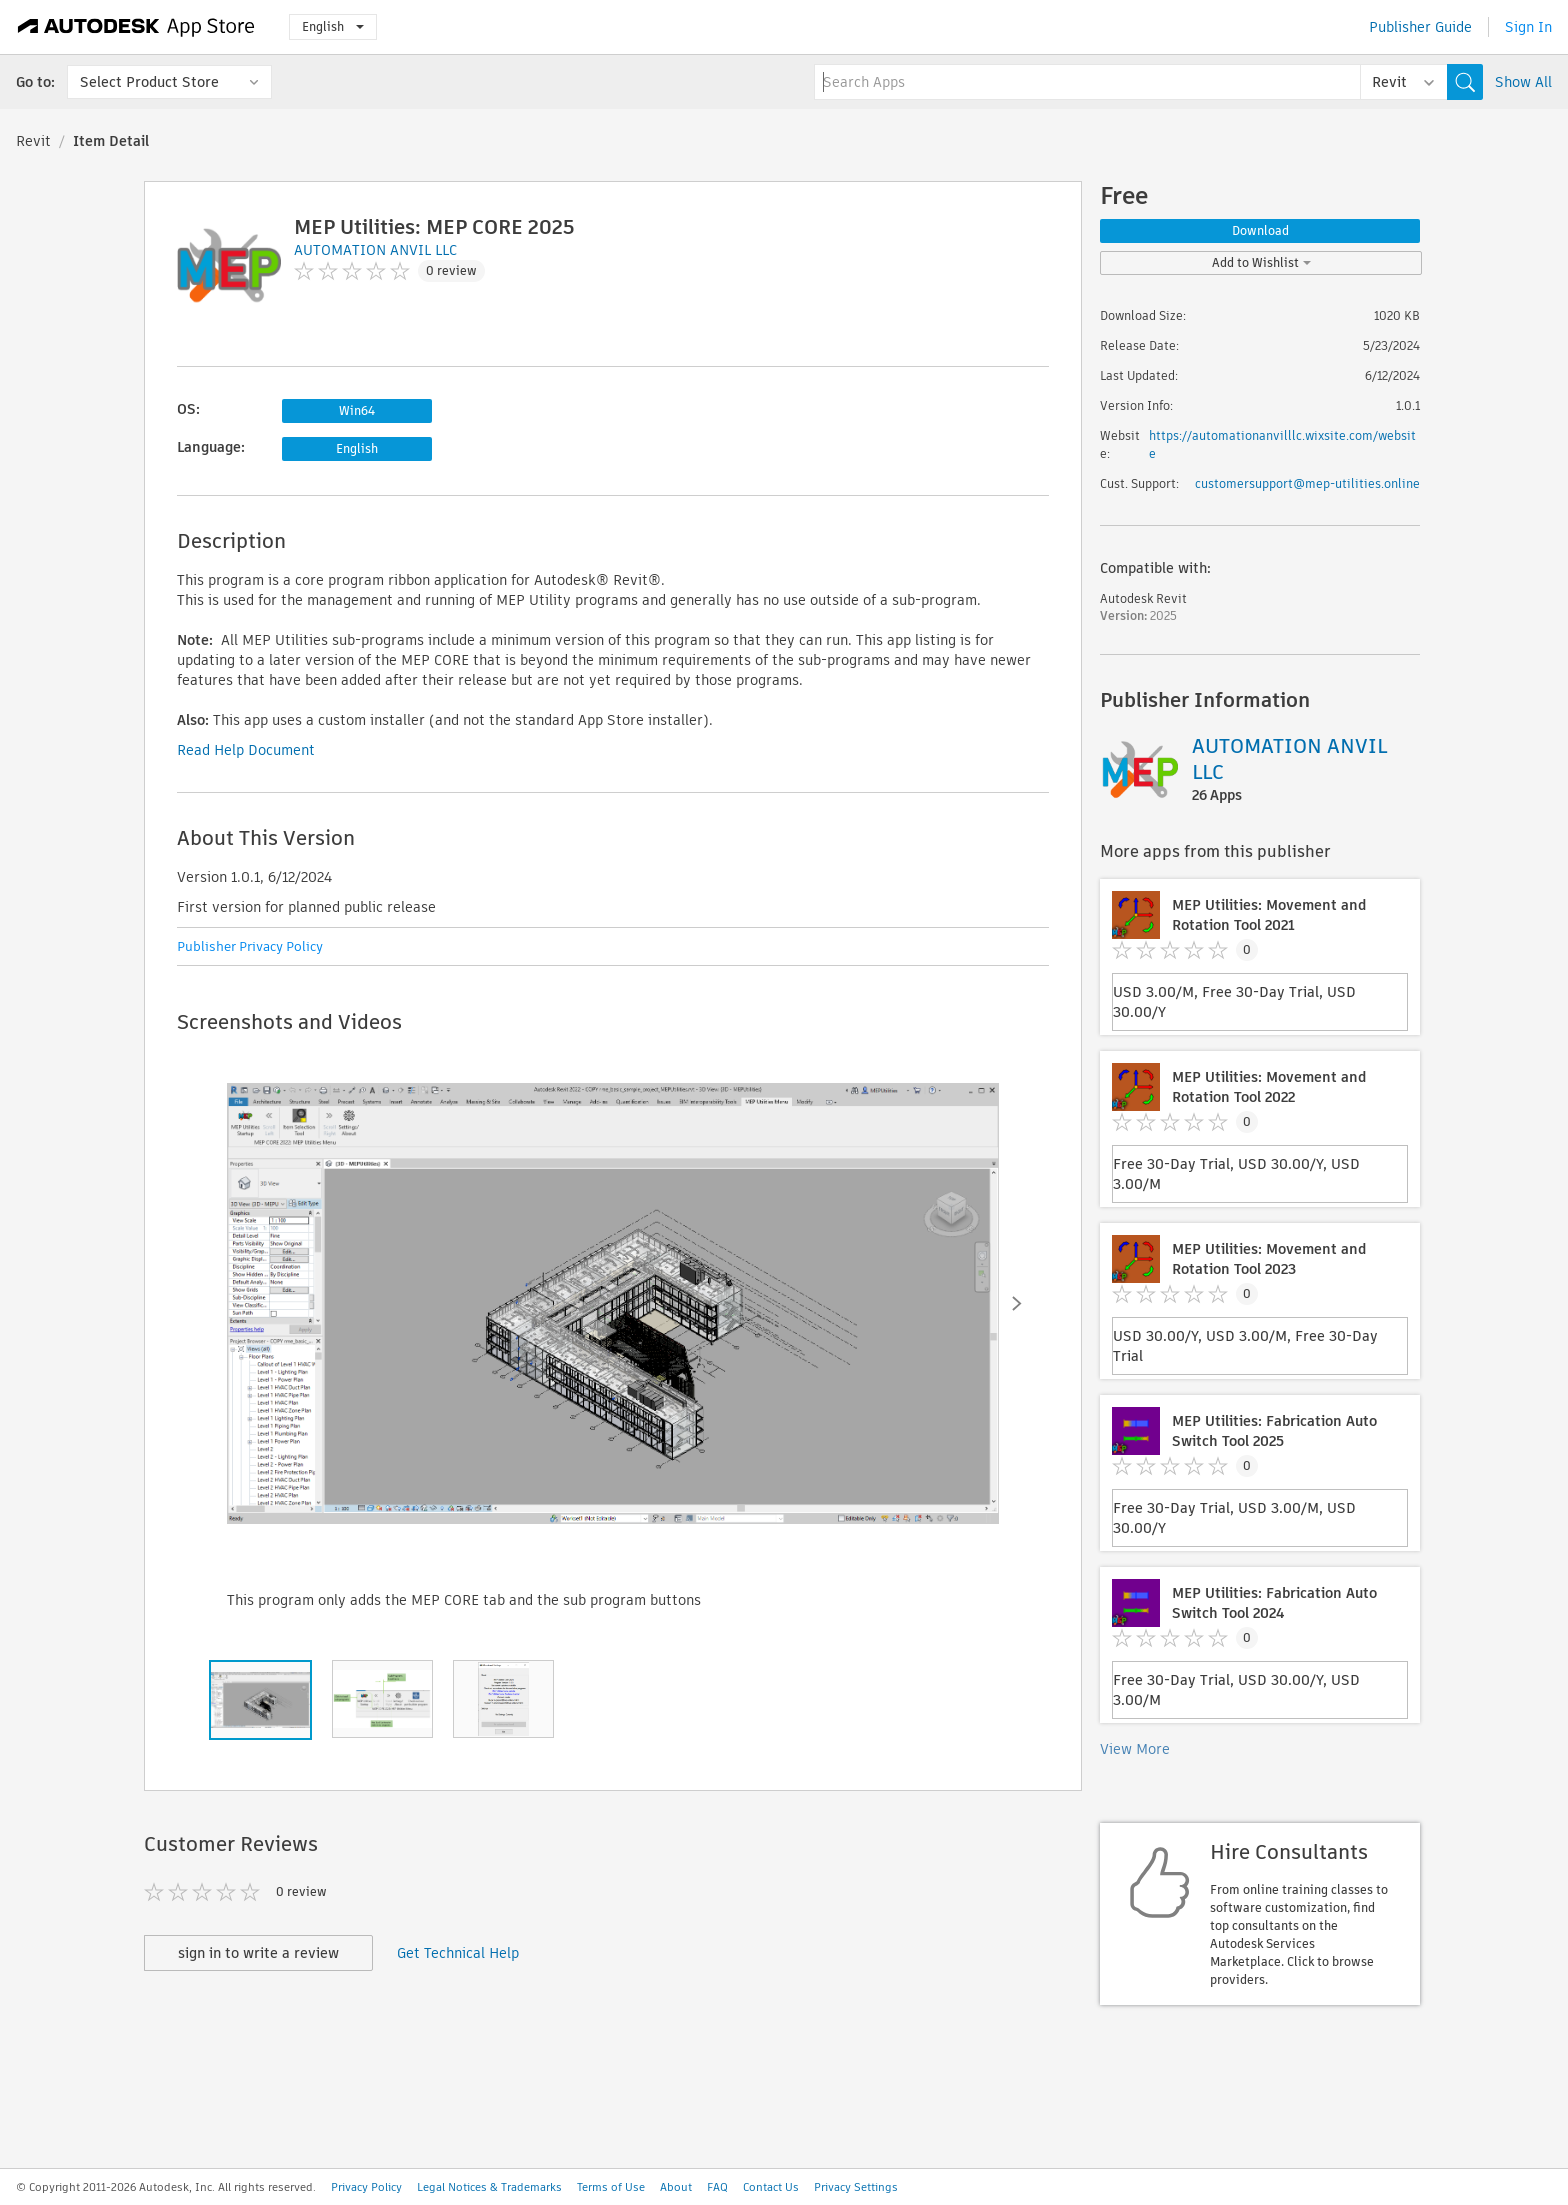 The image size is (1568, 2205). What do you see at coordinates (33, 141) in the screenshot?
I see `Revit` at bounding box center [33, 141].